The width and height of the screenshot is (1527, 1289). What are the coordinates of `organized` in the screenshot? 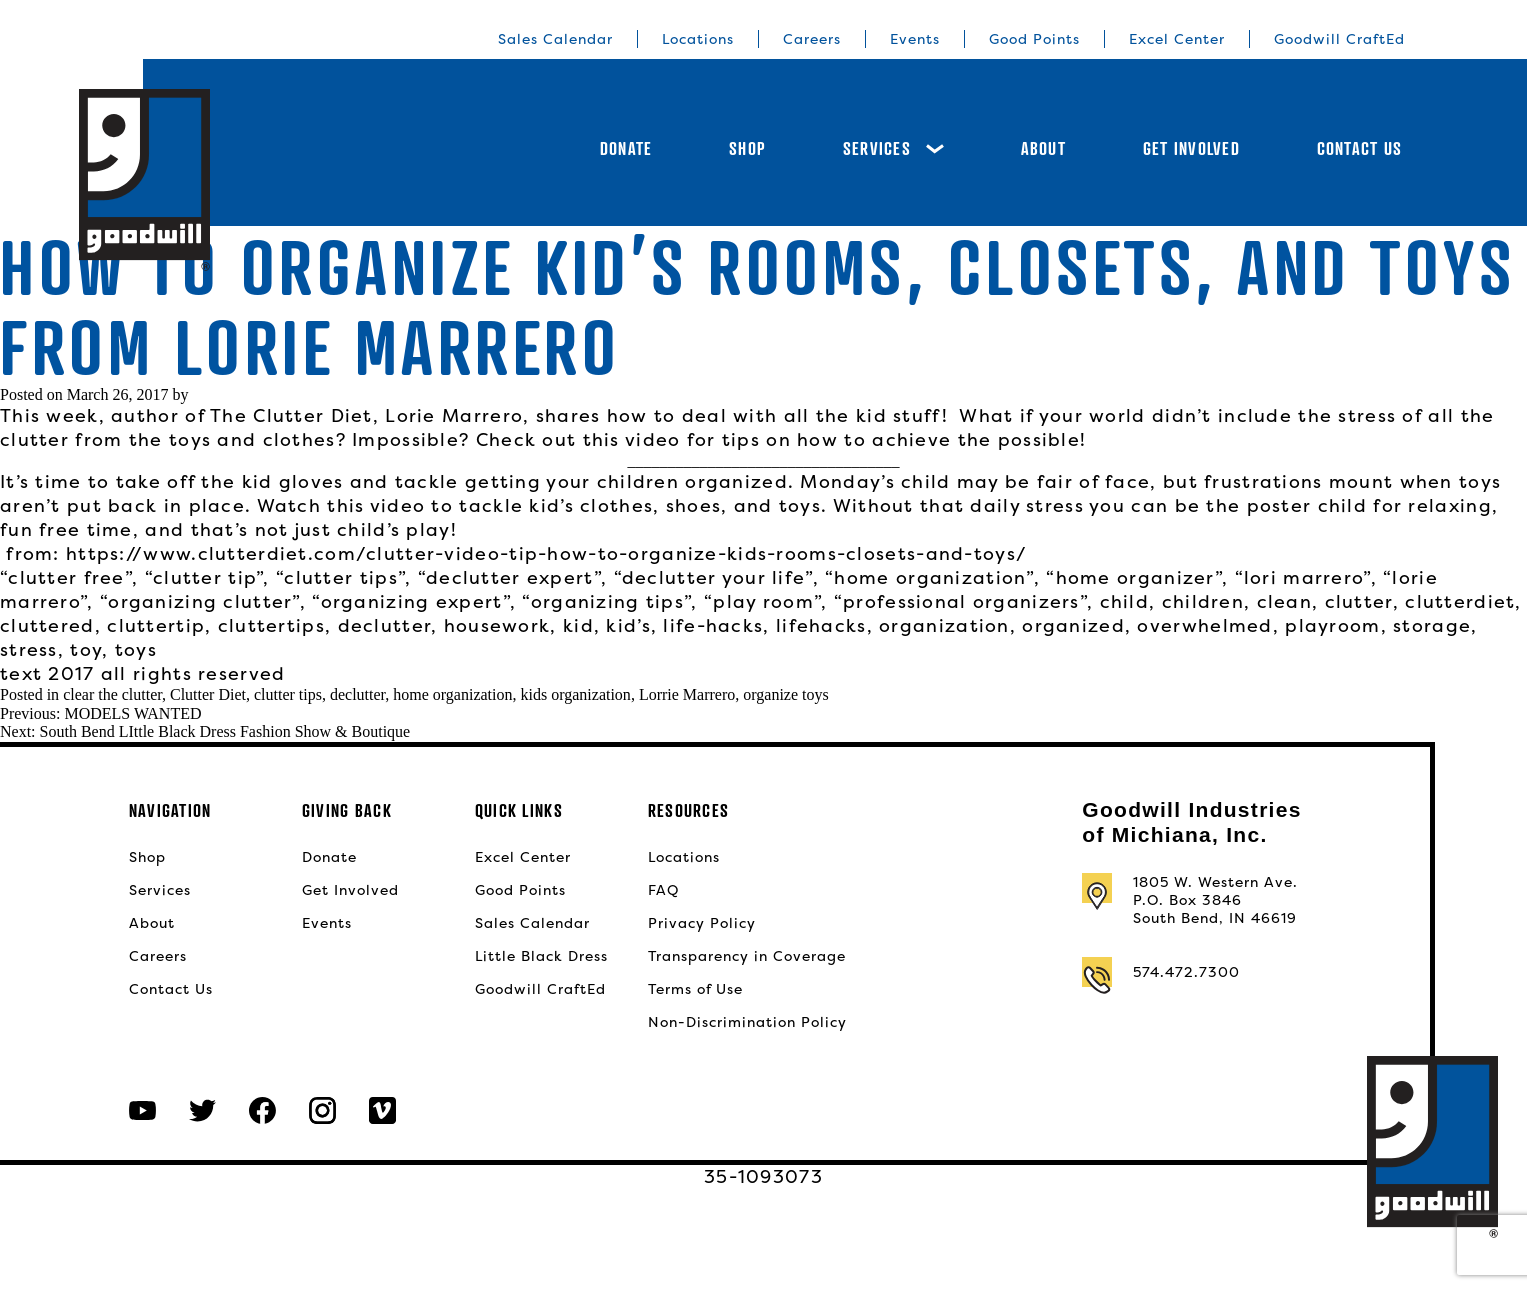 It's located at (1073, 625).